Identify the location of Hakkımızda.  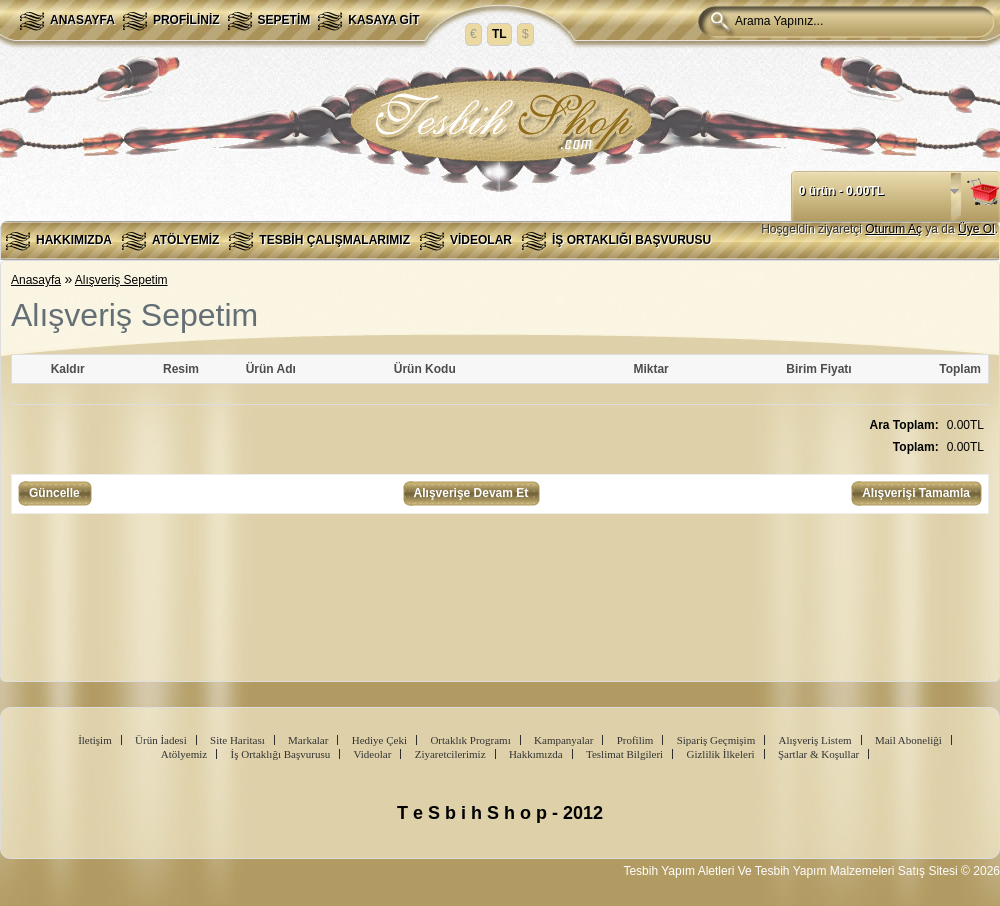
(74, 240).